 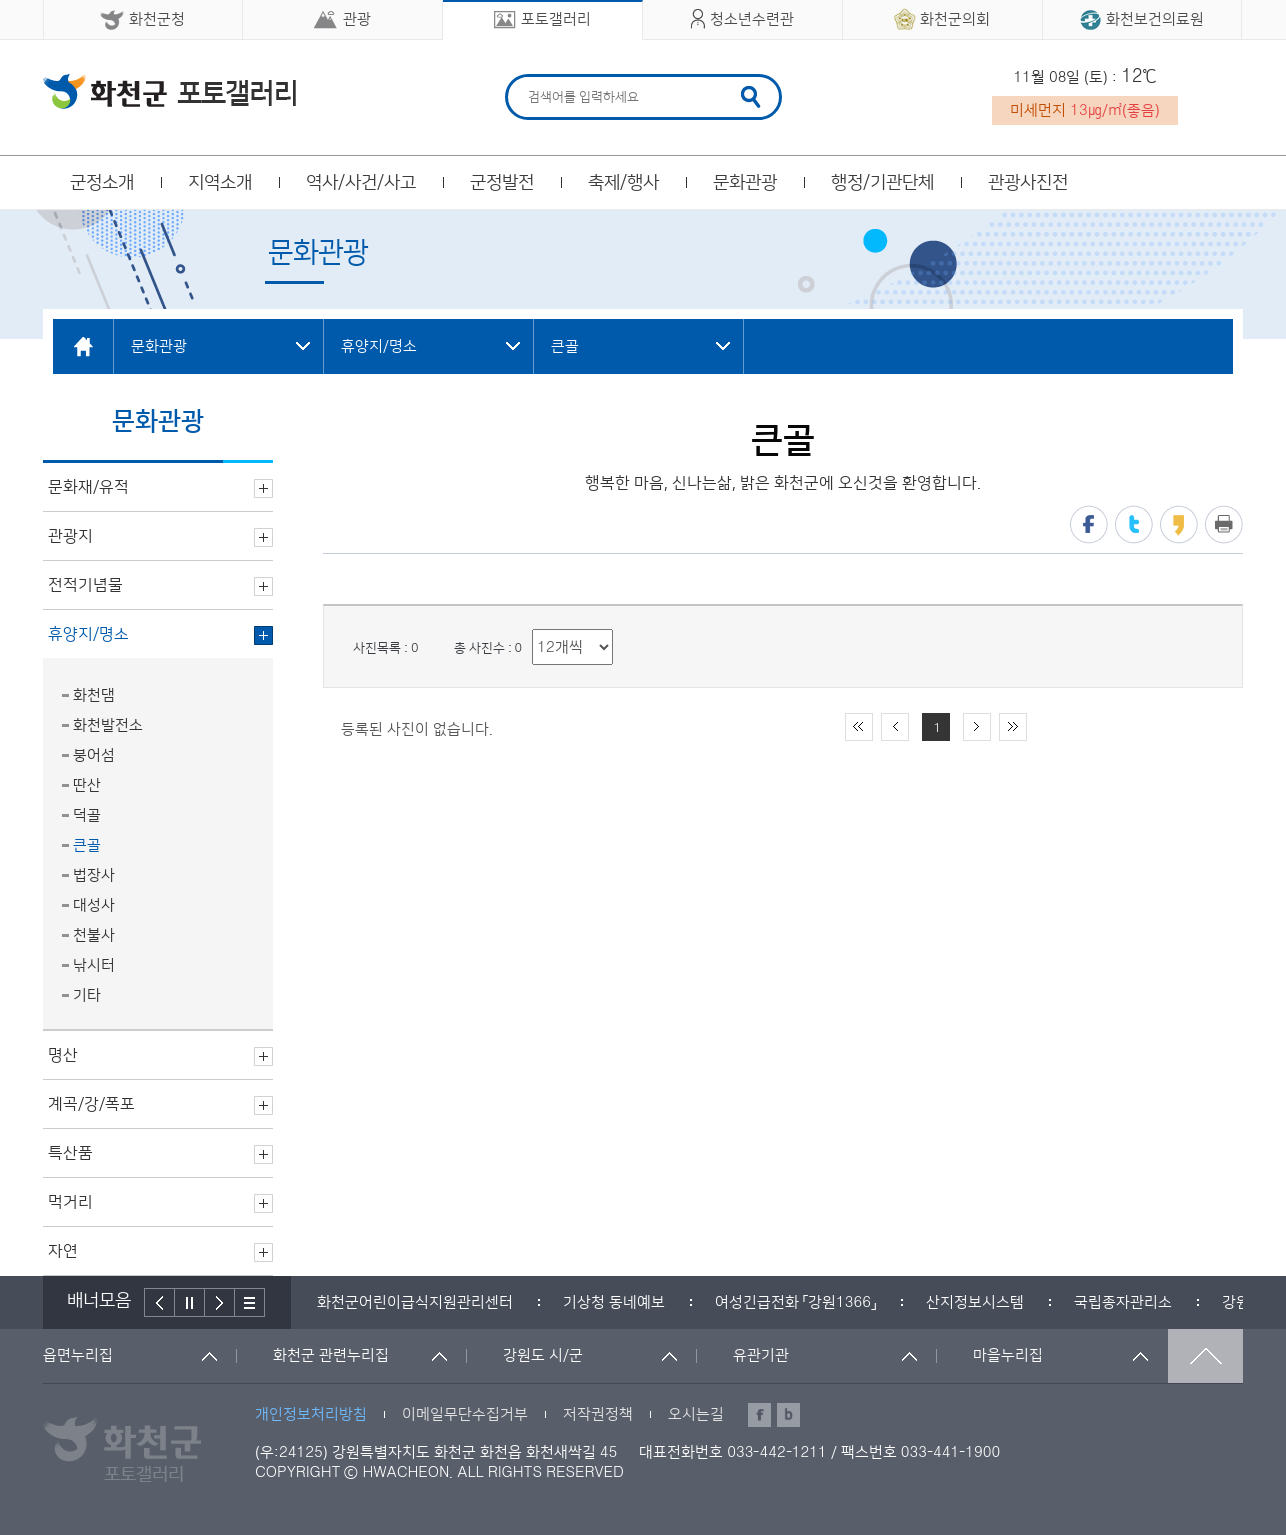 I want to click on 문화관광, so click(x=745, y=183).